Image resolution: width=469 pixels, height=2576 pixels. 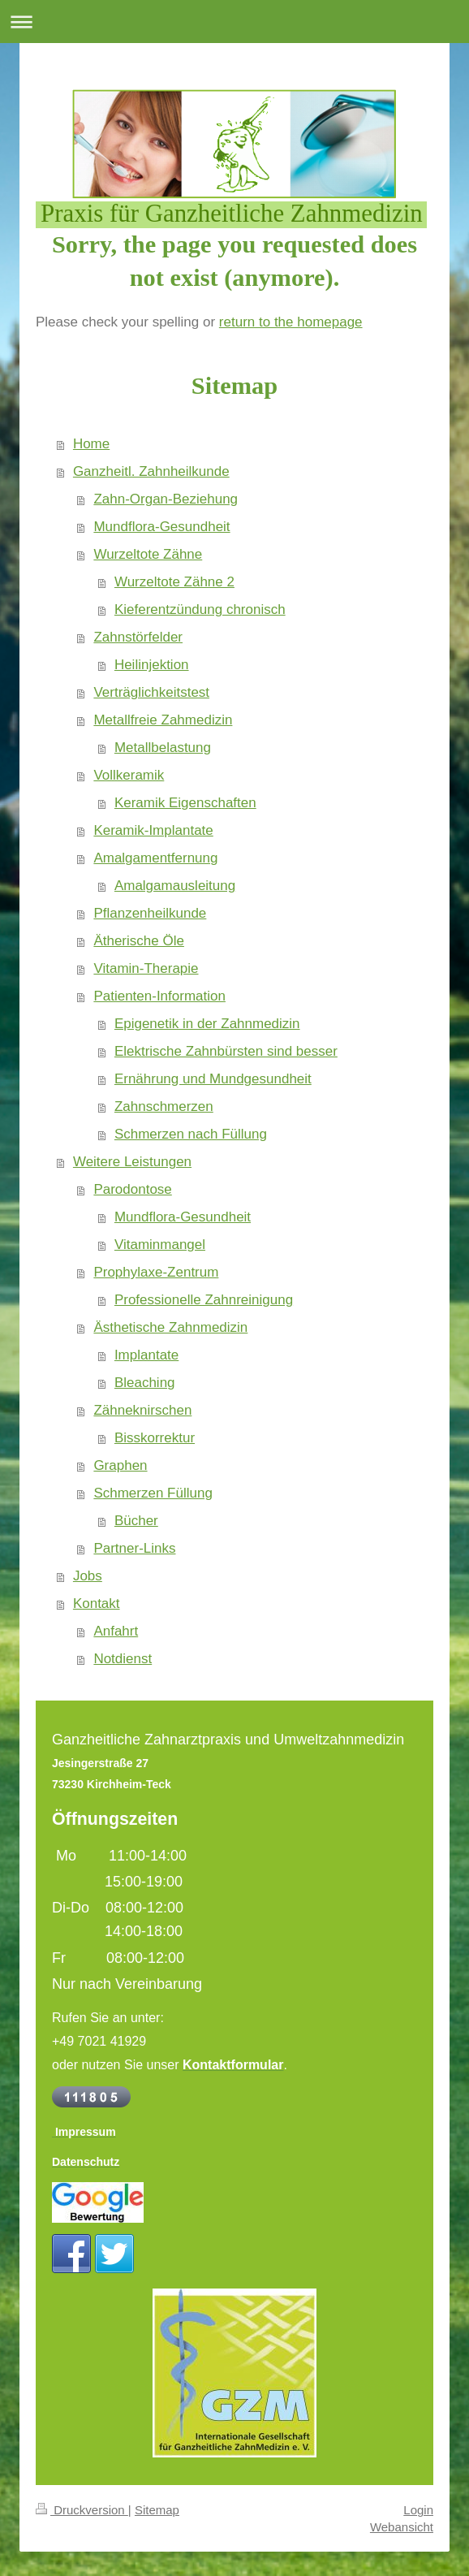 What do you see at coordinates (142, 1410) in the screenshot?
I see `Zähneknirschen` at bounding box center [142, 1410].